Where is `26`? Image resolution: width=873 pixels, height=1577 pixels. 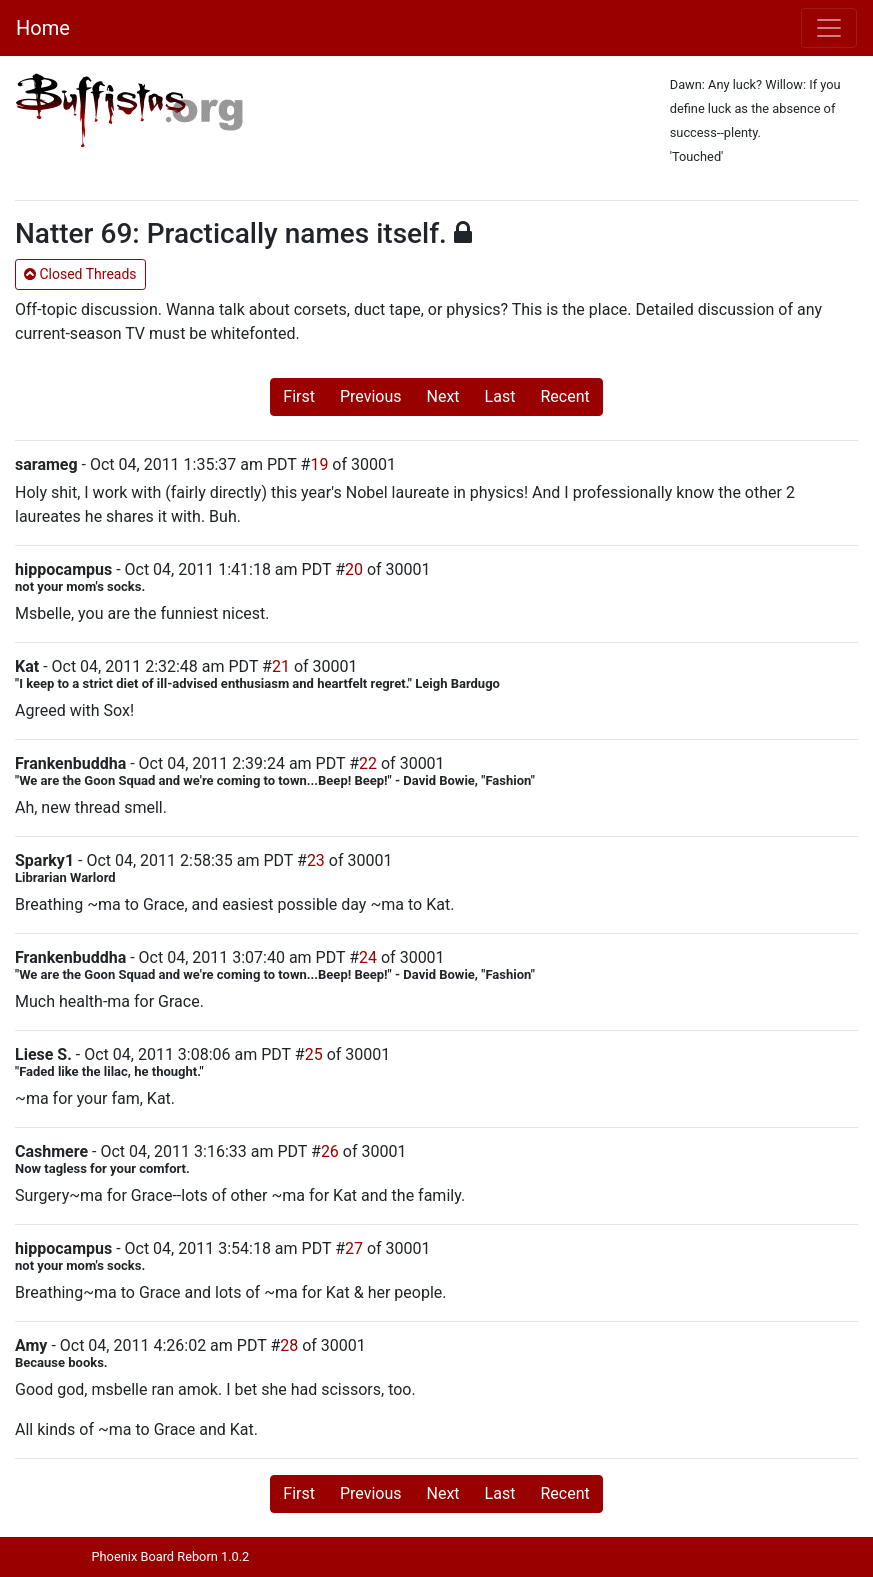
26 is located at coordinates (330, 1151).